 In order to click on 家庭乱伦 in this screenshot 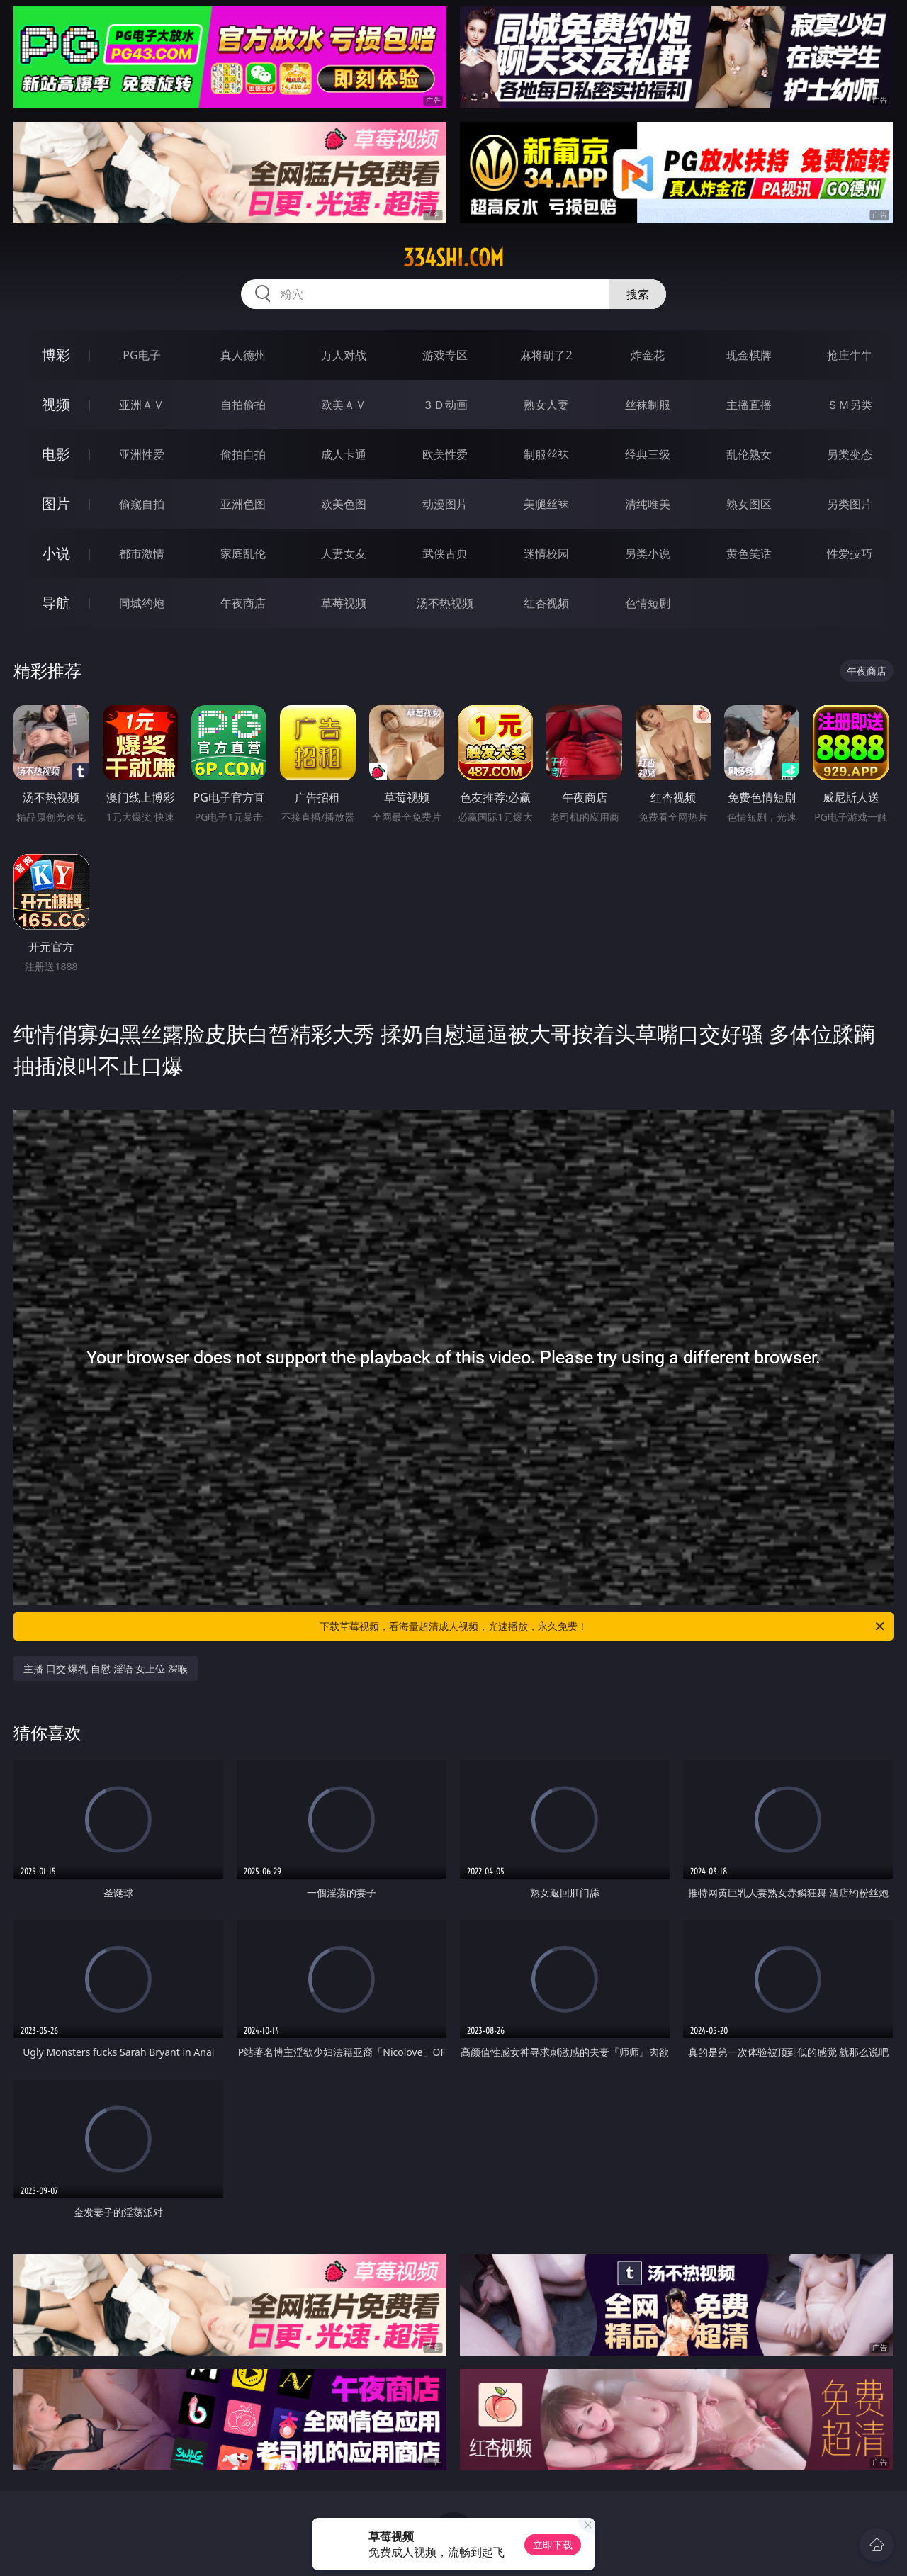, I will do `click(243, 553)`.